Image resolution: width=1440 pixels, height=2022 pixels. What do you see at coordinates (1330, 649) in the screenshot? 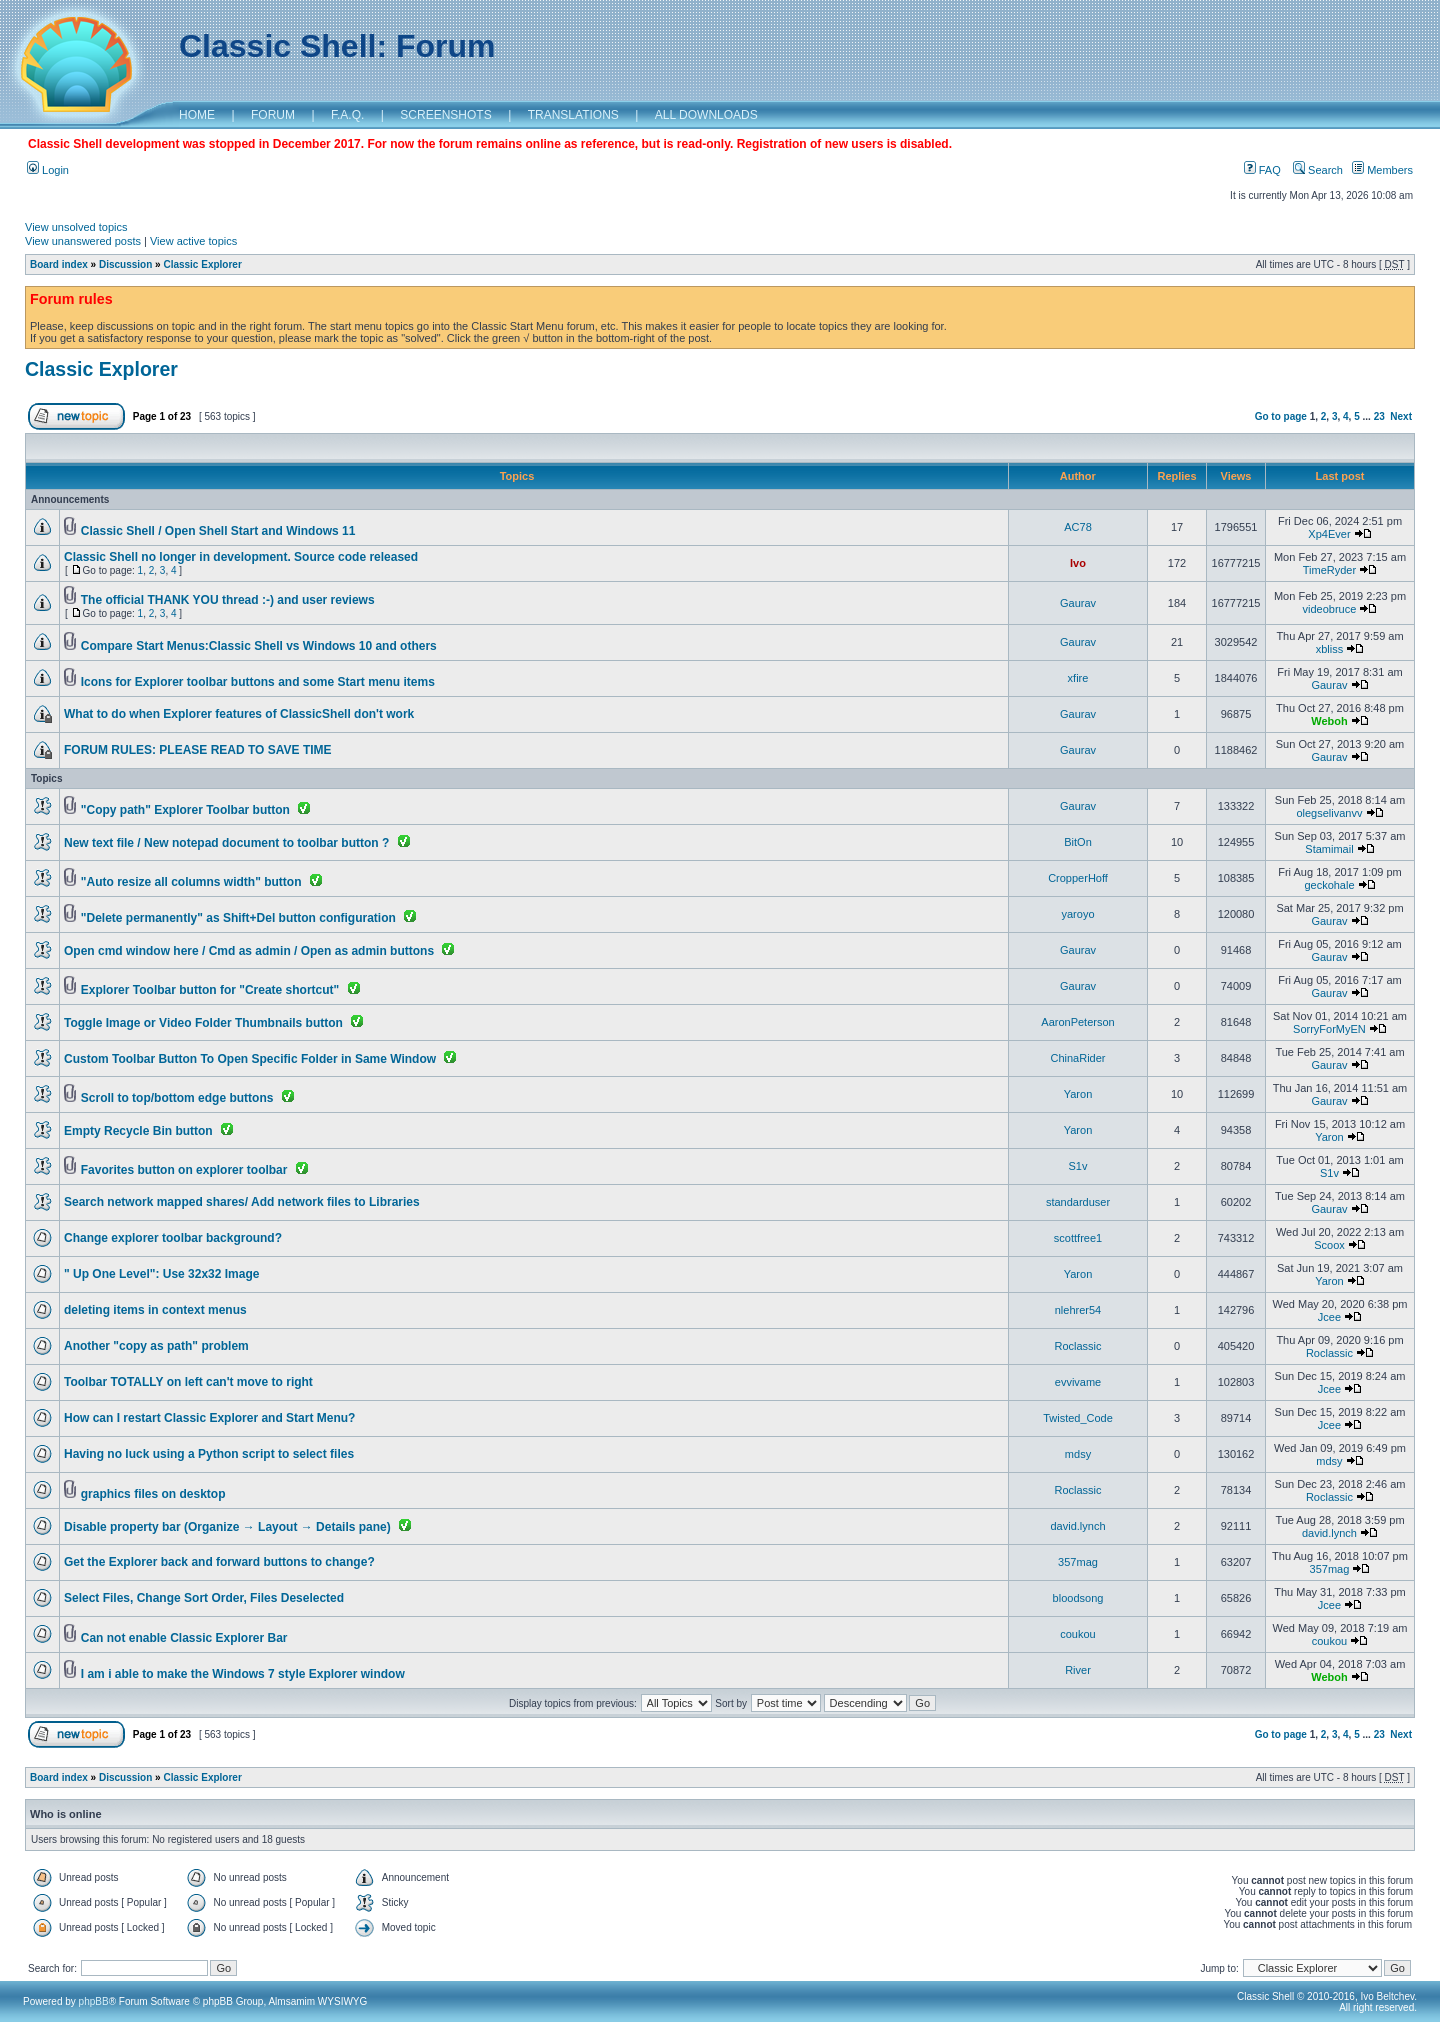
I see `xbliss` at bounding box center [1330, 649].